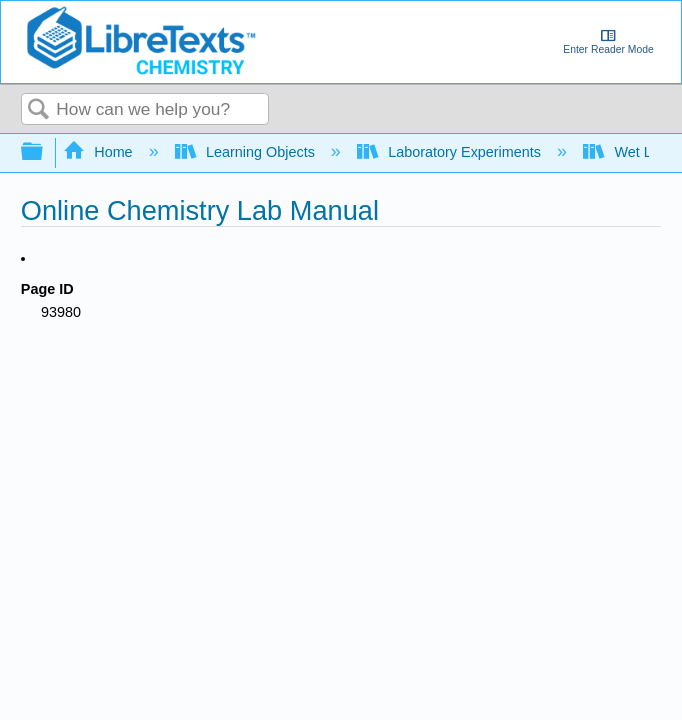 The width and height of the screenshot is (682, 720). What do you see at coordinates (39, 110) in the screenshot?
I see `Search` at bounding box center [39, 110].